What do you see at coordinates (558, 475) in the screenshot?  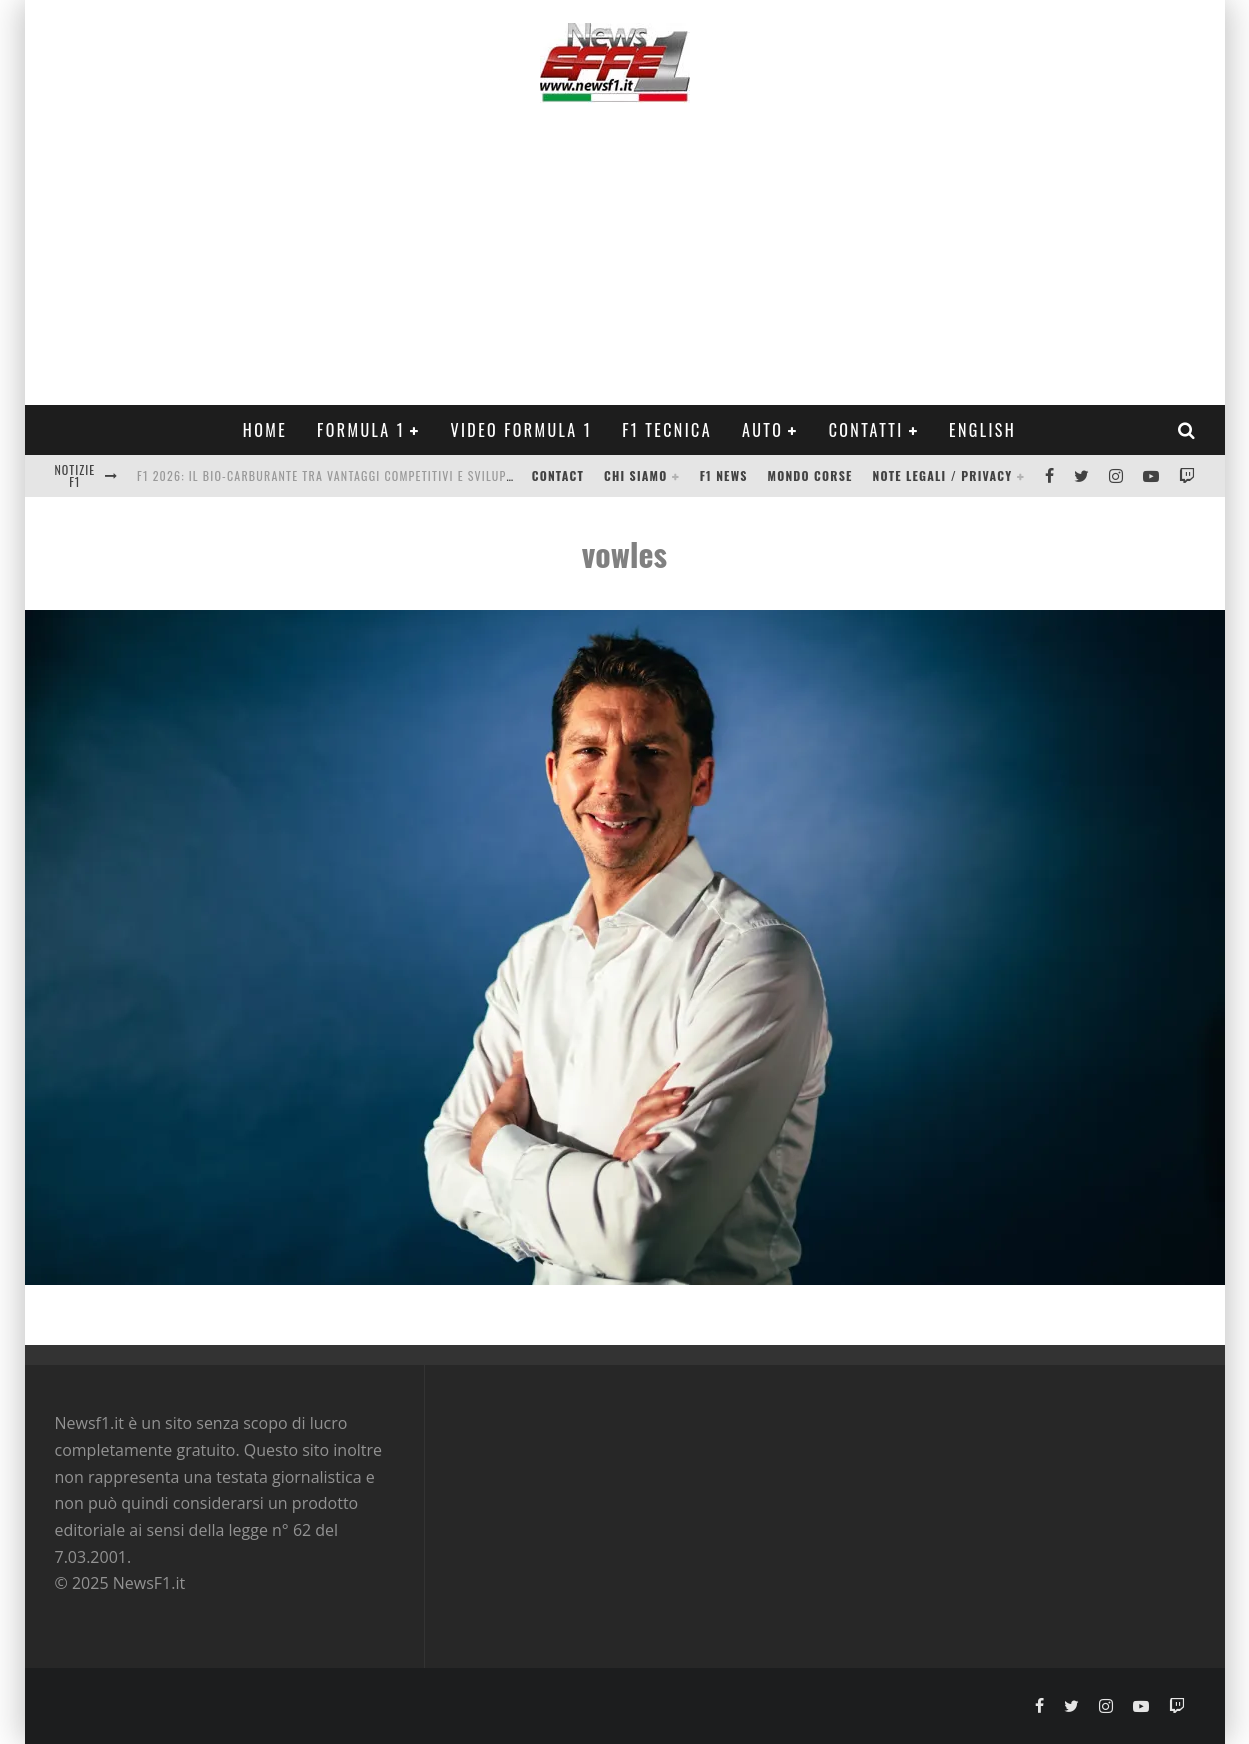 I see `Contact` at bounding box center [558, 475].